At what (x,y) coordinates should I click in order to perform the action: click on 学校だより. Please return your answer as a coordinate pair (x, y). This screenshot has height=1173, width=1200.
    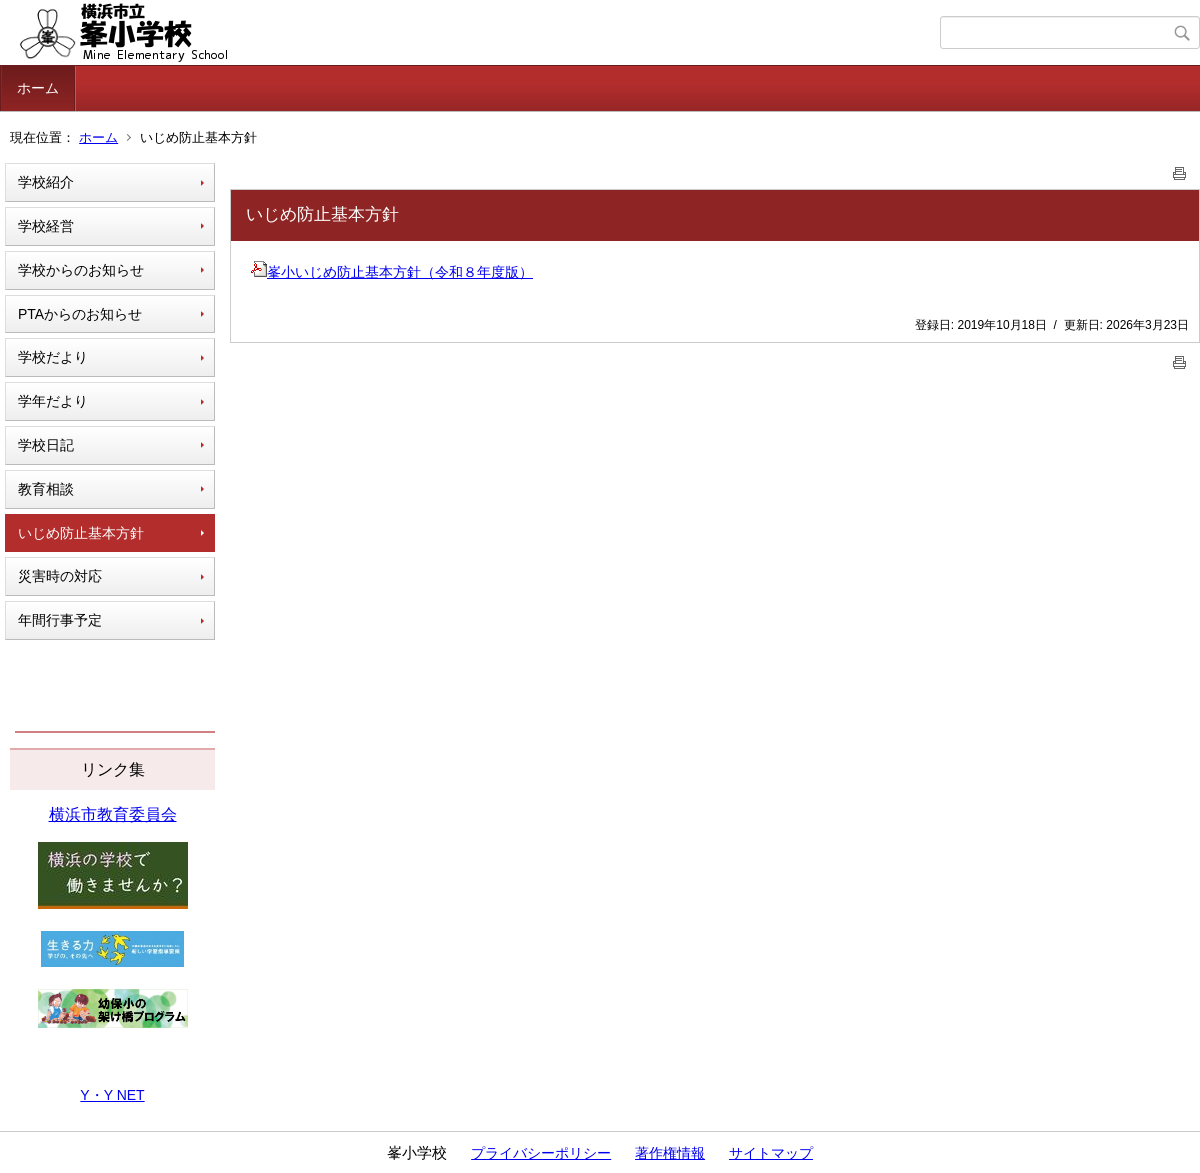
    Looking at the image, I should click on (53, 357).